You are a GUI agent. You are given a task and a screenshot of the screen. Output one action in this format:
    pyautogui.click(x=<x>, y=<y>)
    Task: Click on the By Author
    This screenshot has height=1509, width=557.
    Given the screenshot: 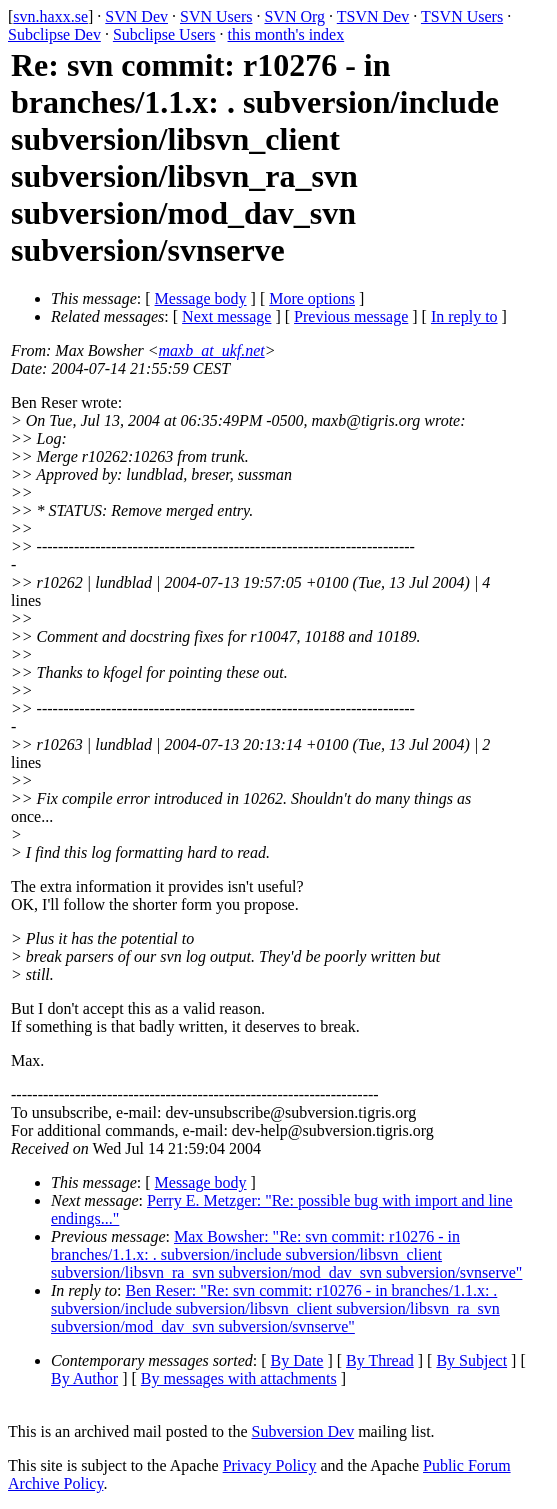 What is the action you would take?
    pyautogui.click(x=84, y=1378)
    